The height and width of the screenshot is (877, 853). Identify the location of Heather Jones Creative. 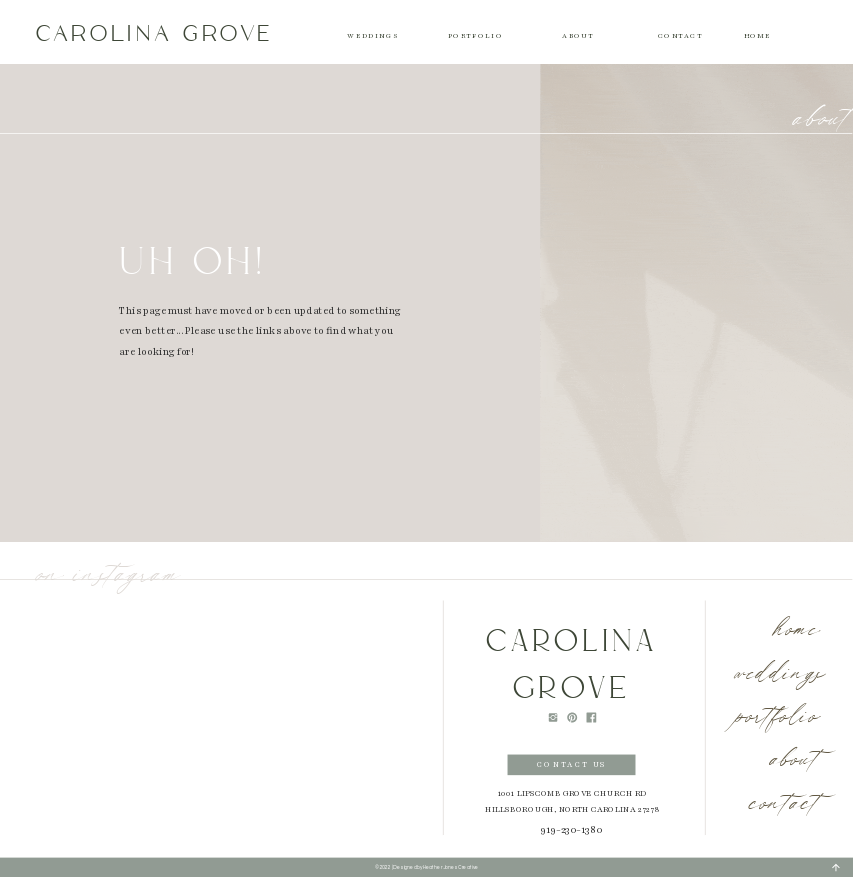
(450, 866).